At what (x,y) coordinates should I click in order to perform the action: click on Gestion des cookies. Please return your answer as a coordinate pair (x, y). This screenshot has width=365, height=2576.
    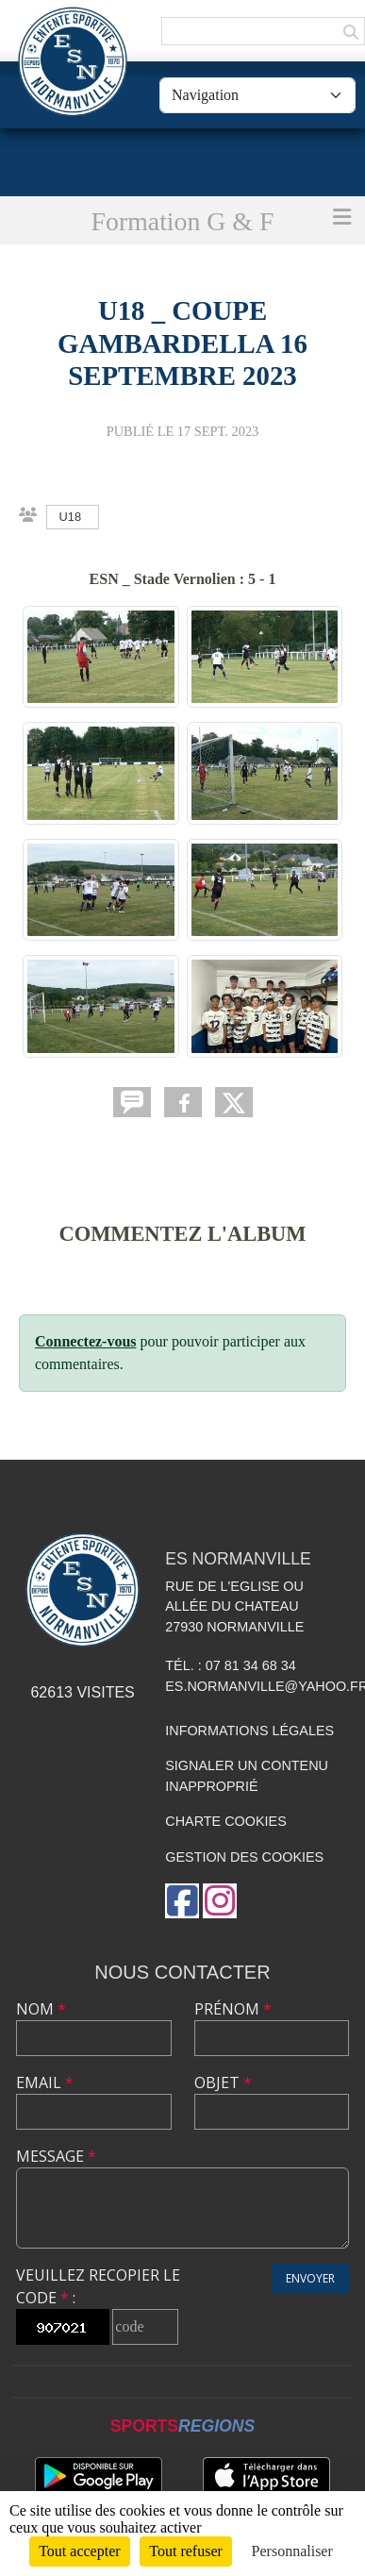
    Looking at the image, I should click on (244, 1857).